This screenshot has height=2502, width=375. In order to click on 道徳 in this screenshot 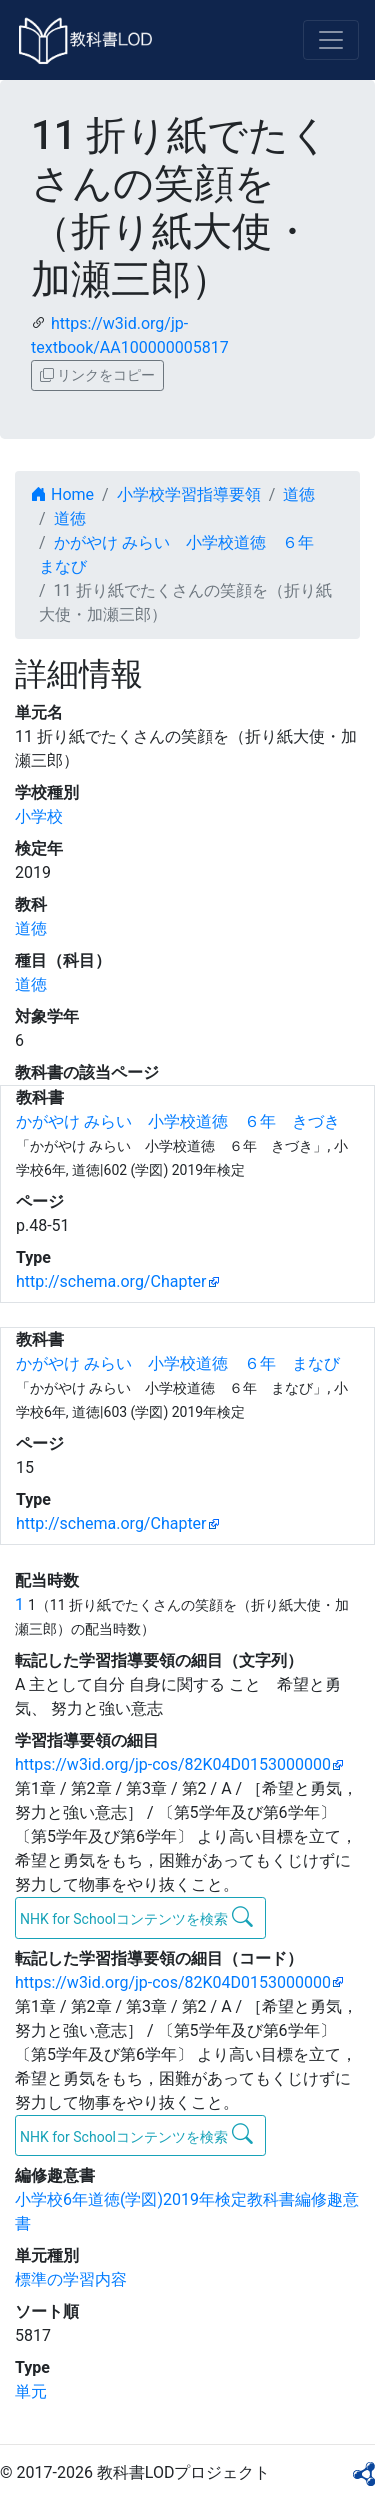, I will do `click(299, 494)`.